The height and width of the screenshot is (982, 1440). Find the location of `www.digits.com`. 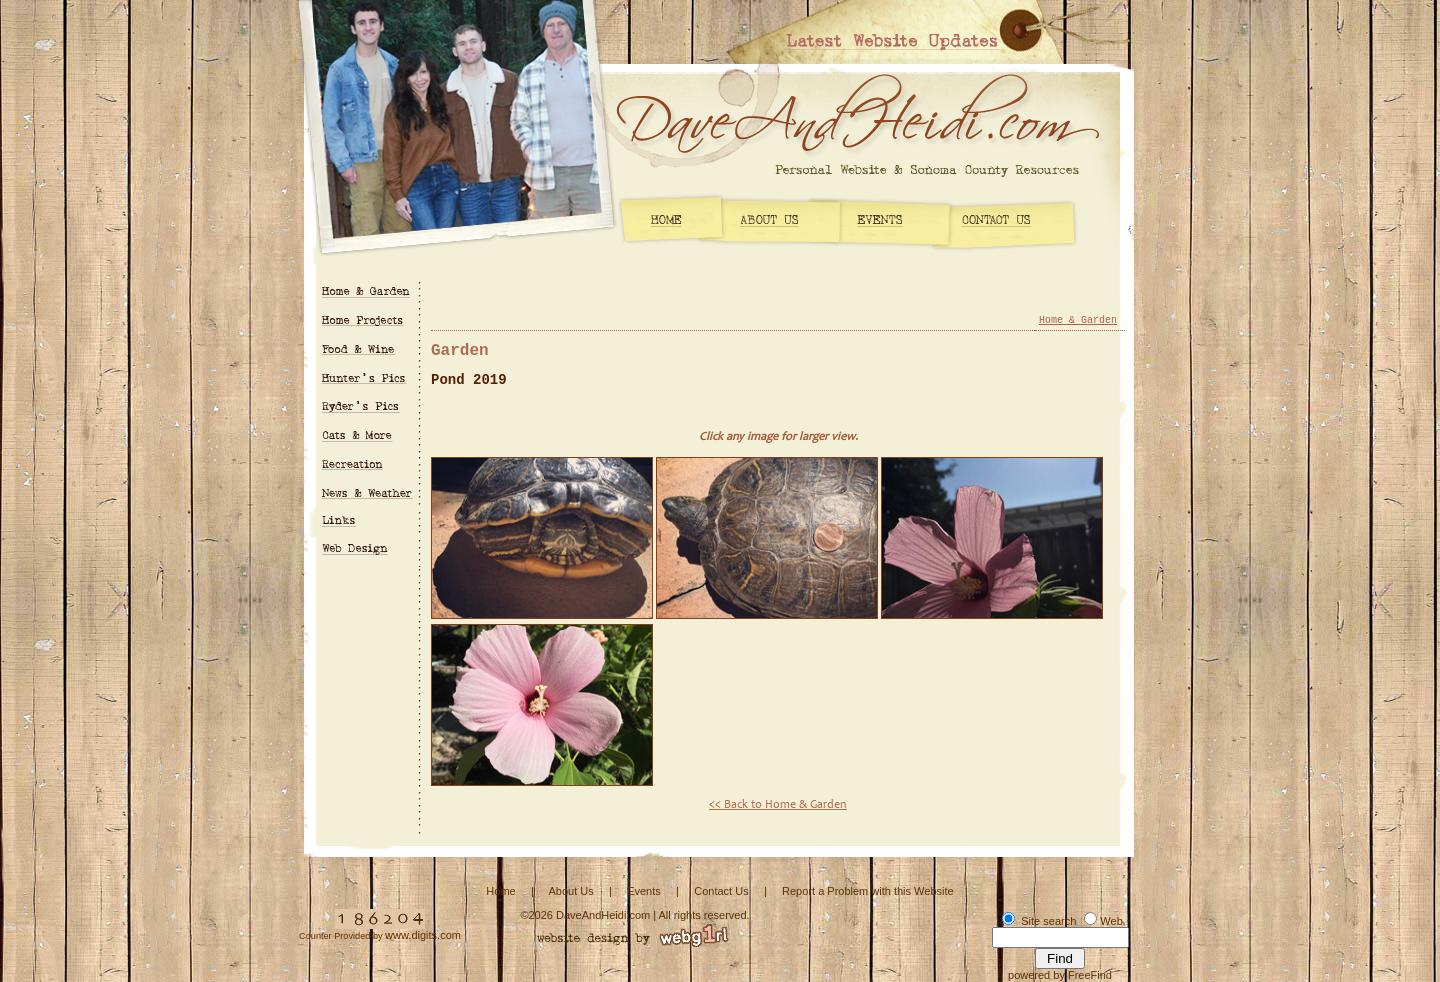

www.digits.com is located at coordinates (423, 935).